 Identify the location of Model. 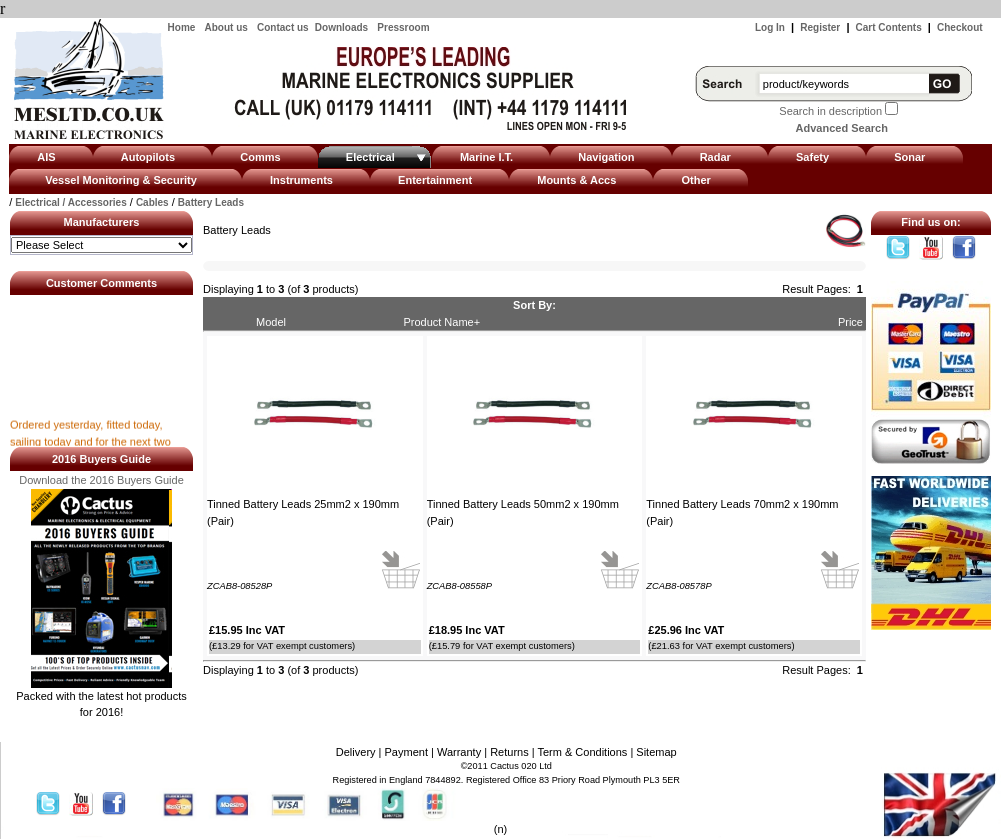
(271, 322).